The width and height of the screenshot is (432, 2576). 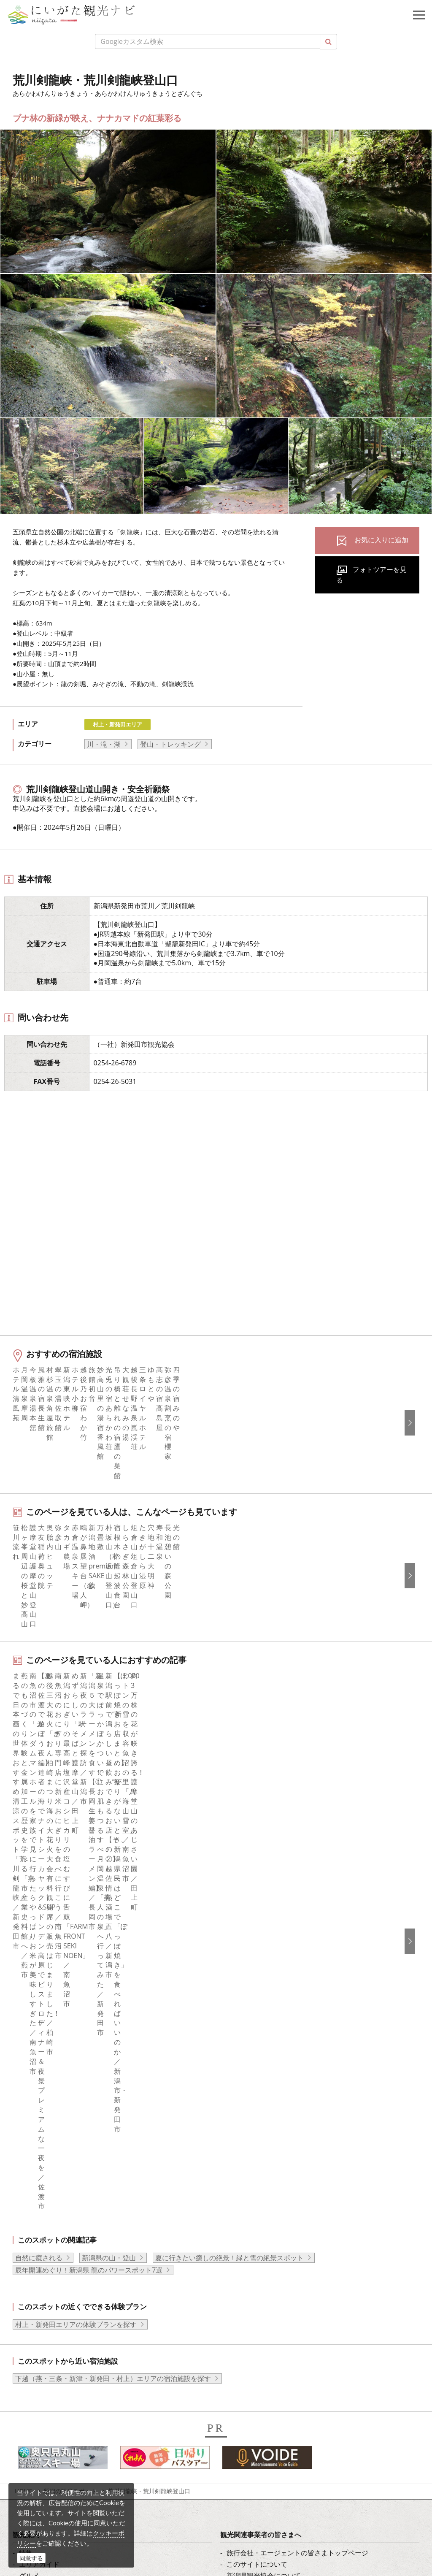 I want to click on 登山・トレッキング, so click(x=170, y=744).